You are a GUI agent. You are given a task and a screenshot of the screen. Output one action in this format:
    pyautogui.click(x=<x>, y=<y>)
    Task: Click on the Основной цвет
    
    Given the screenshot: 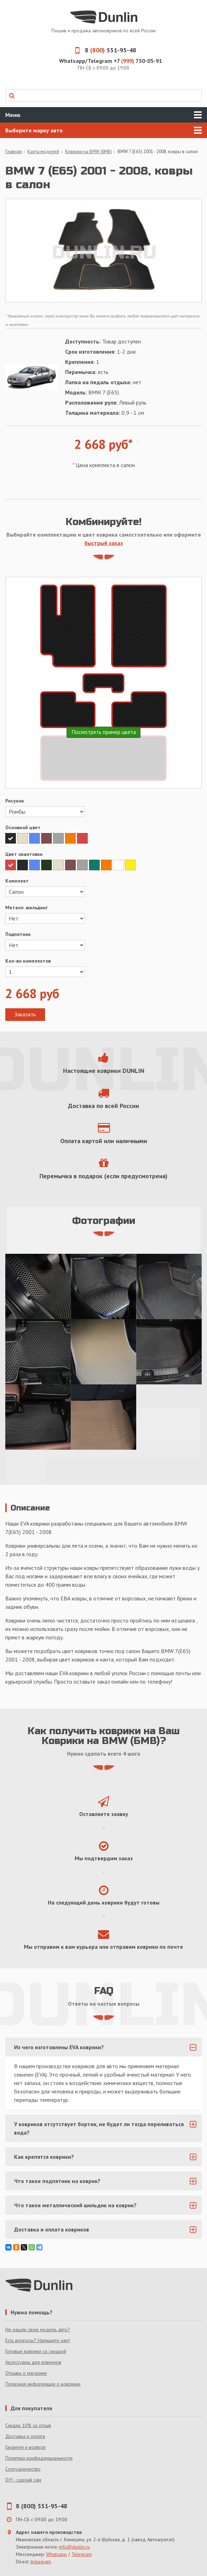 What is the action you would take?
    pyautogui.click(x=22, y=827)
    